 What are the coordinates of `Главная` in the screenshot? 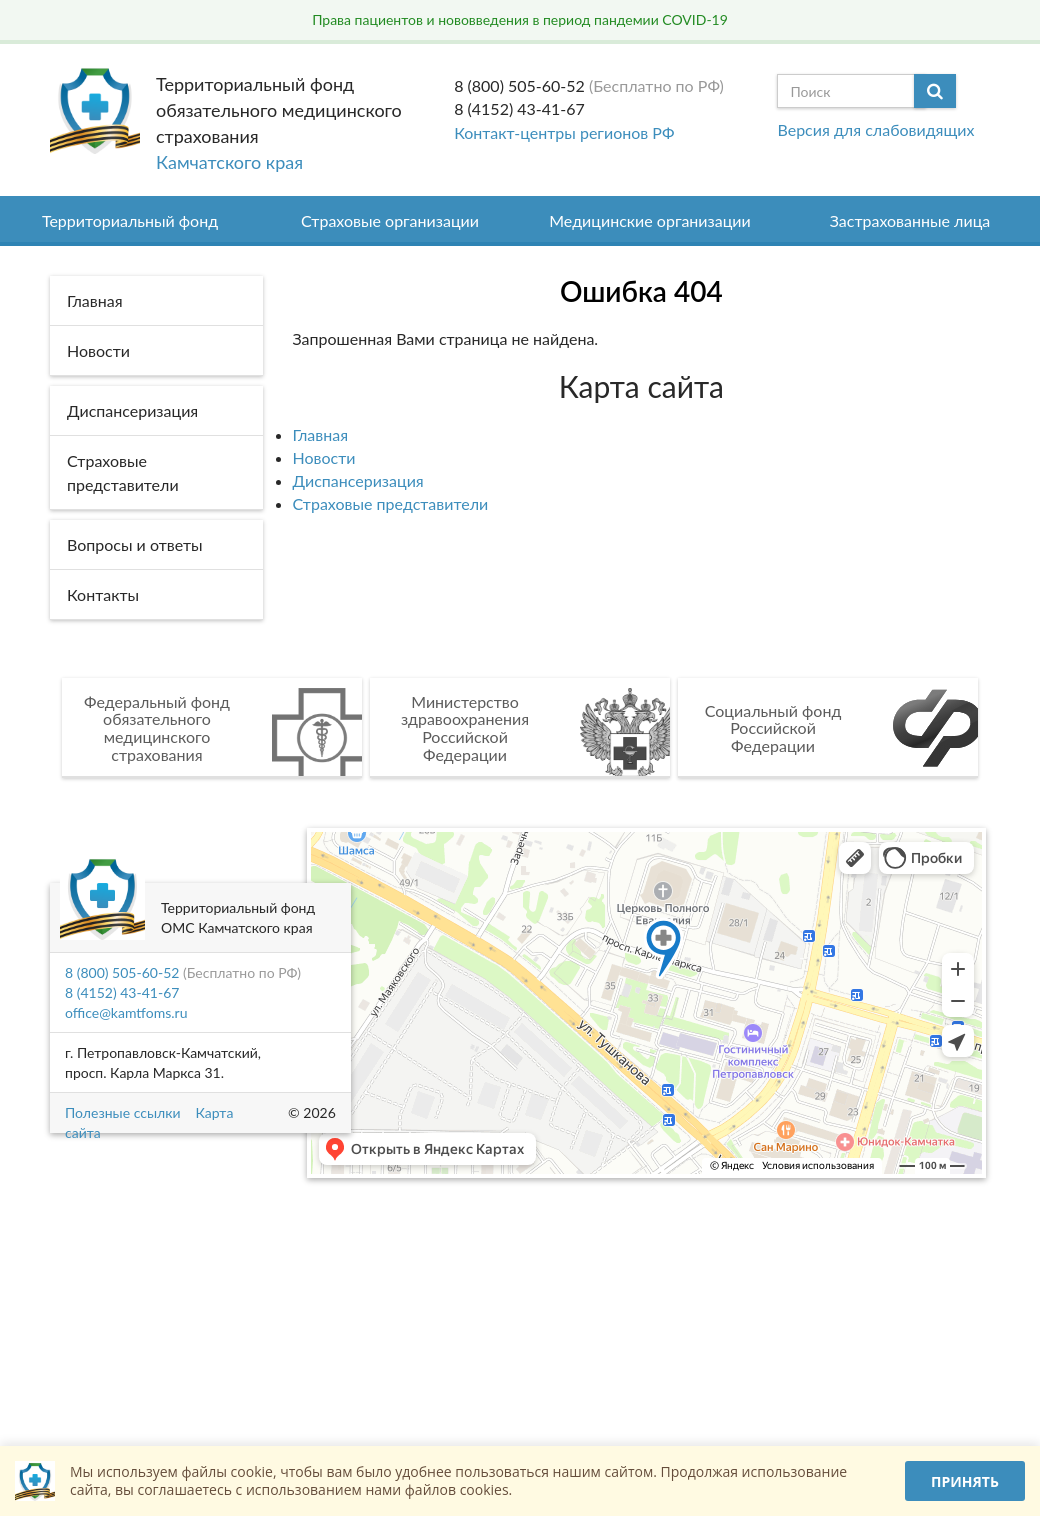 It's located at (321, 434).